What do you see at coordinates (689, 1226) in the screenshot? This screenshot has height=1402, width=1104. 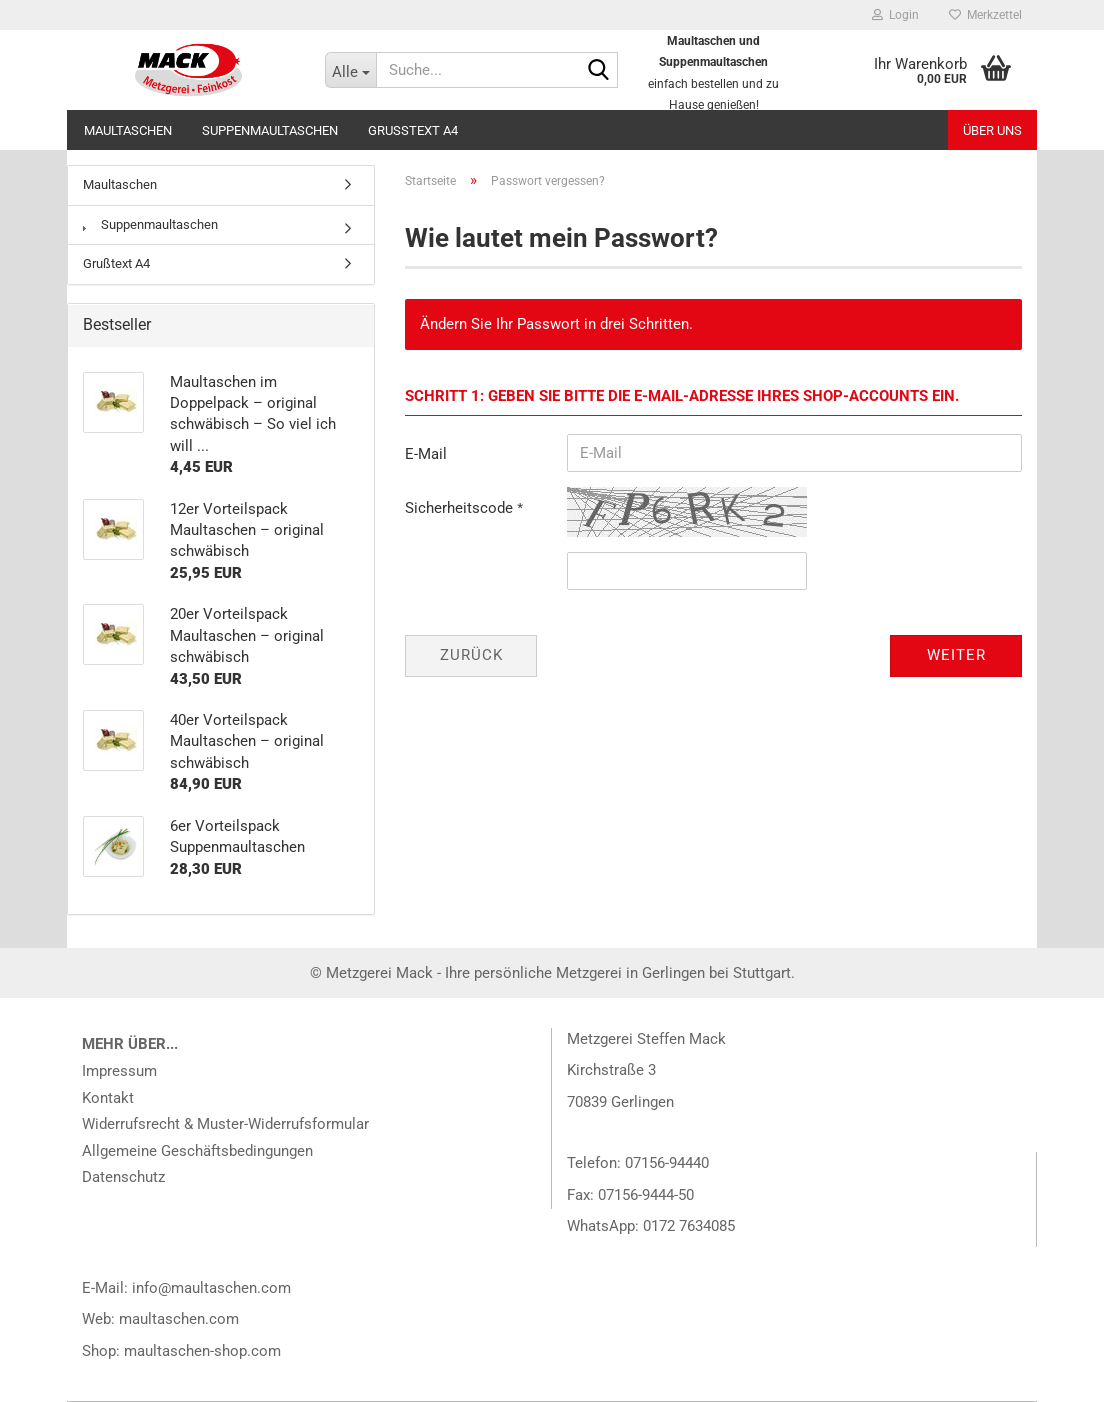 I see `0172 7634085` at bounding box center [689, 1226].